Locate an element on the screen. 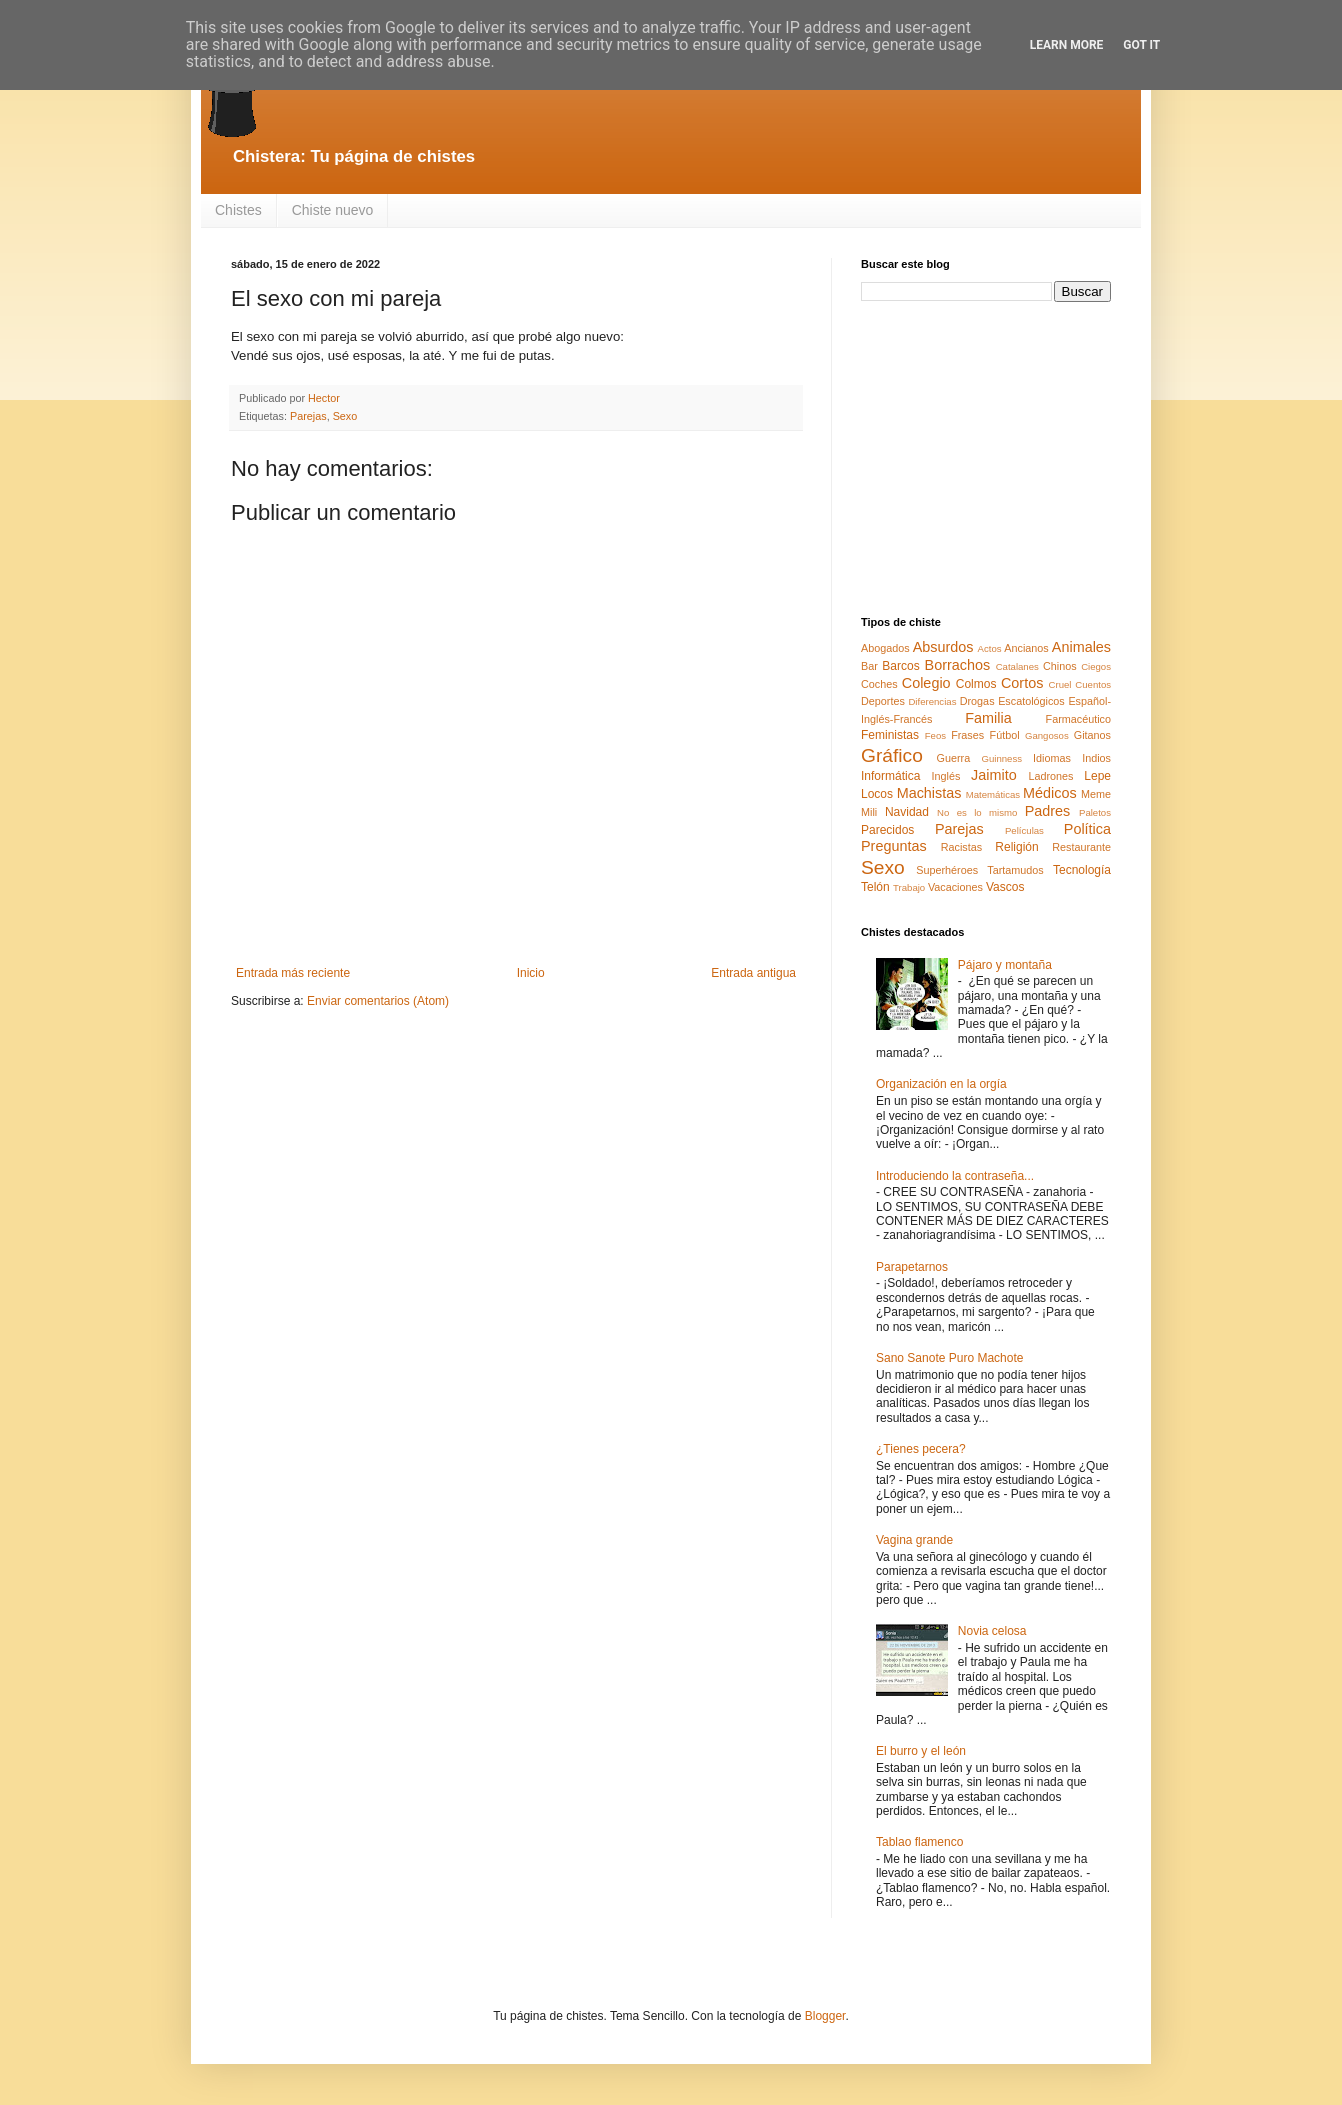 This screenshot has height=2105, width=1342. El burro y el león is located at coordinates (921, 1751).